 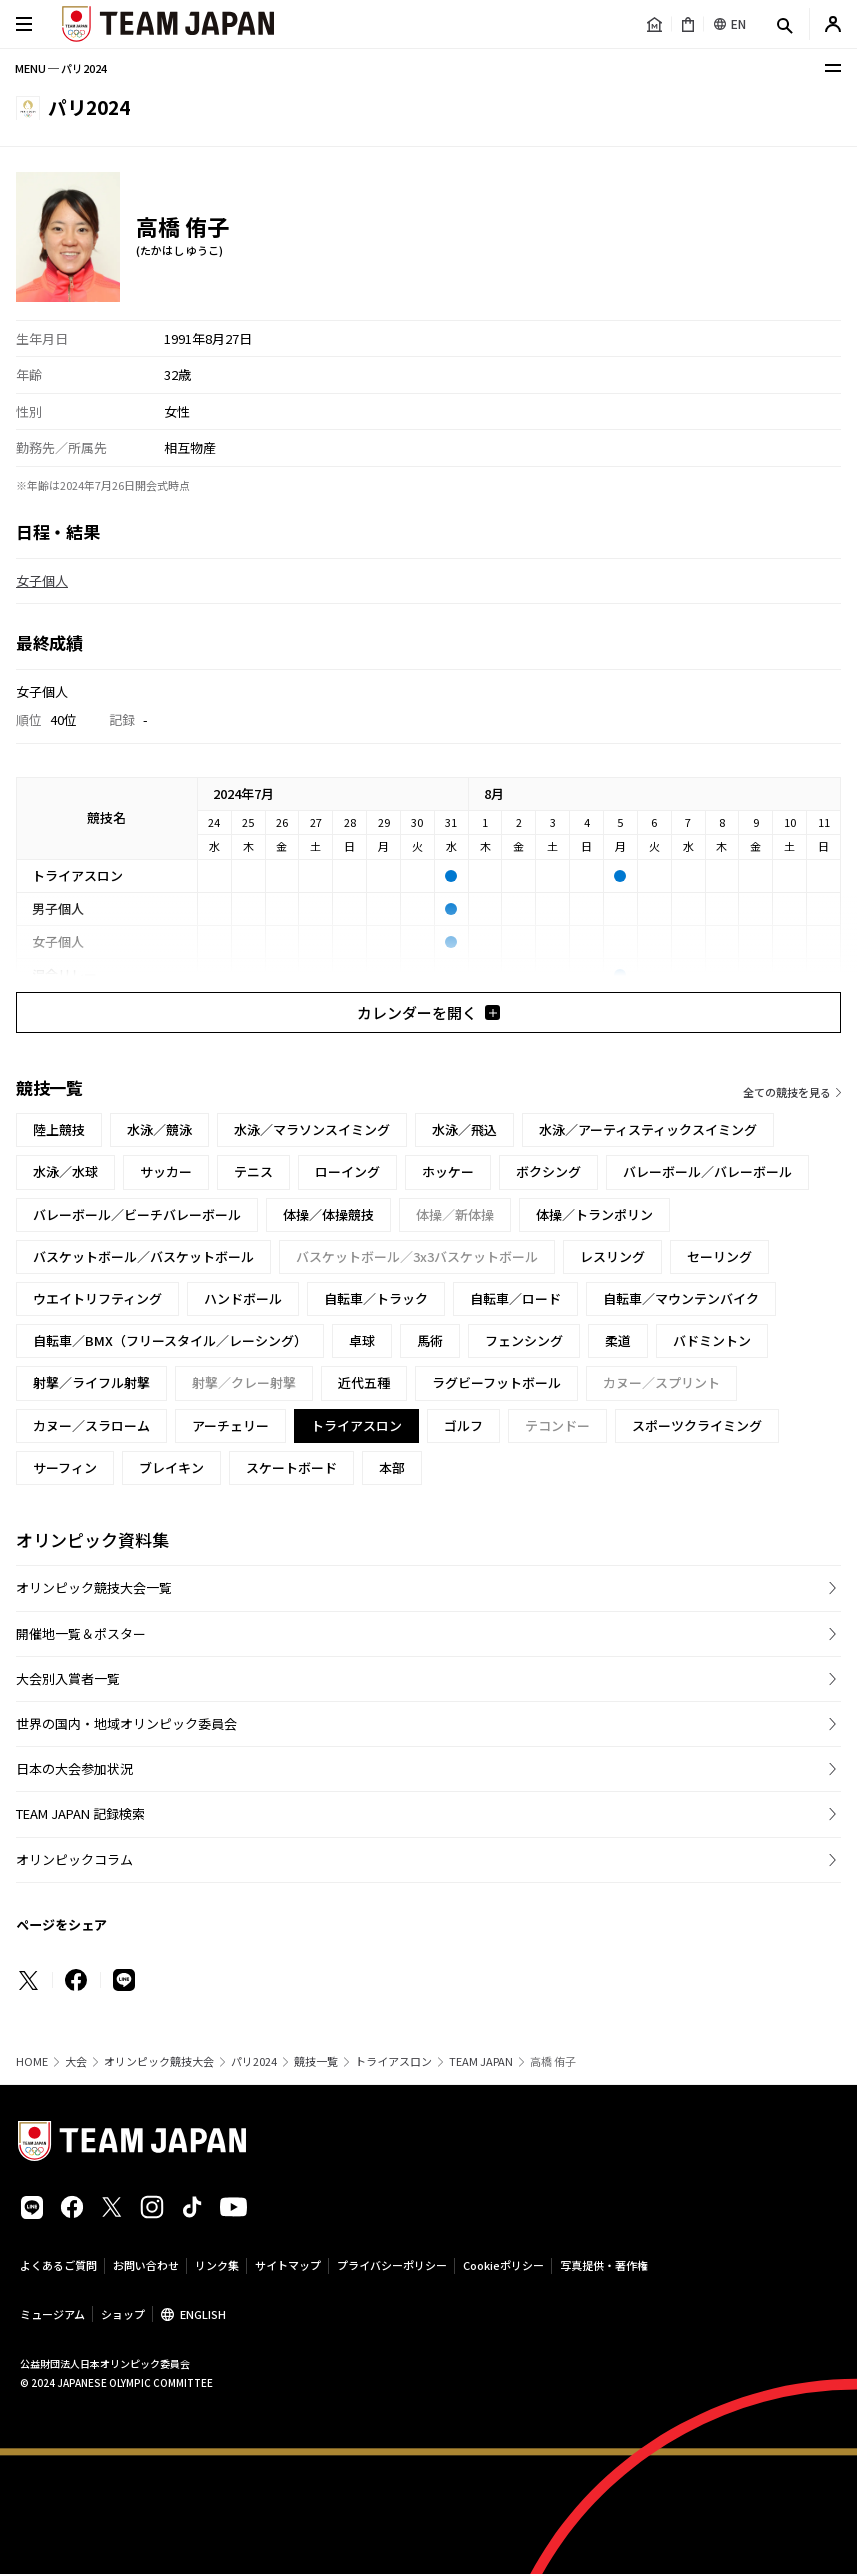 I want to click on ENGLISH, so click(x=203, y=2314).